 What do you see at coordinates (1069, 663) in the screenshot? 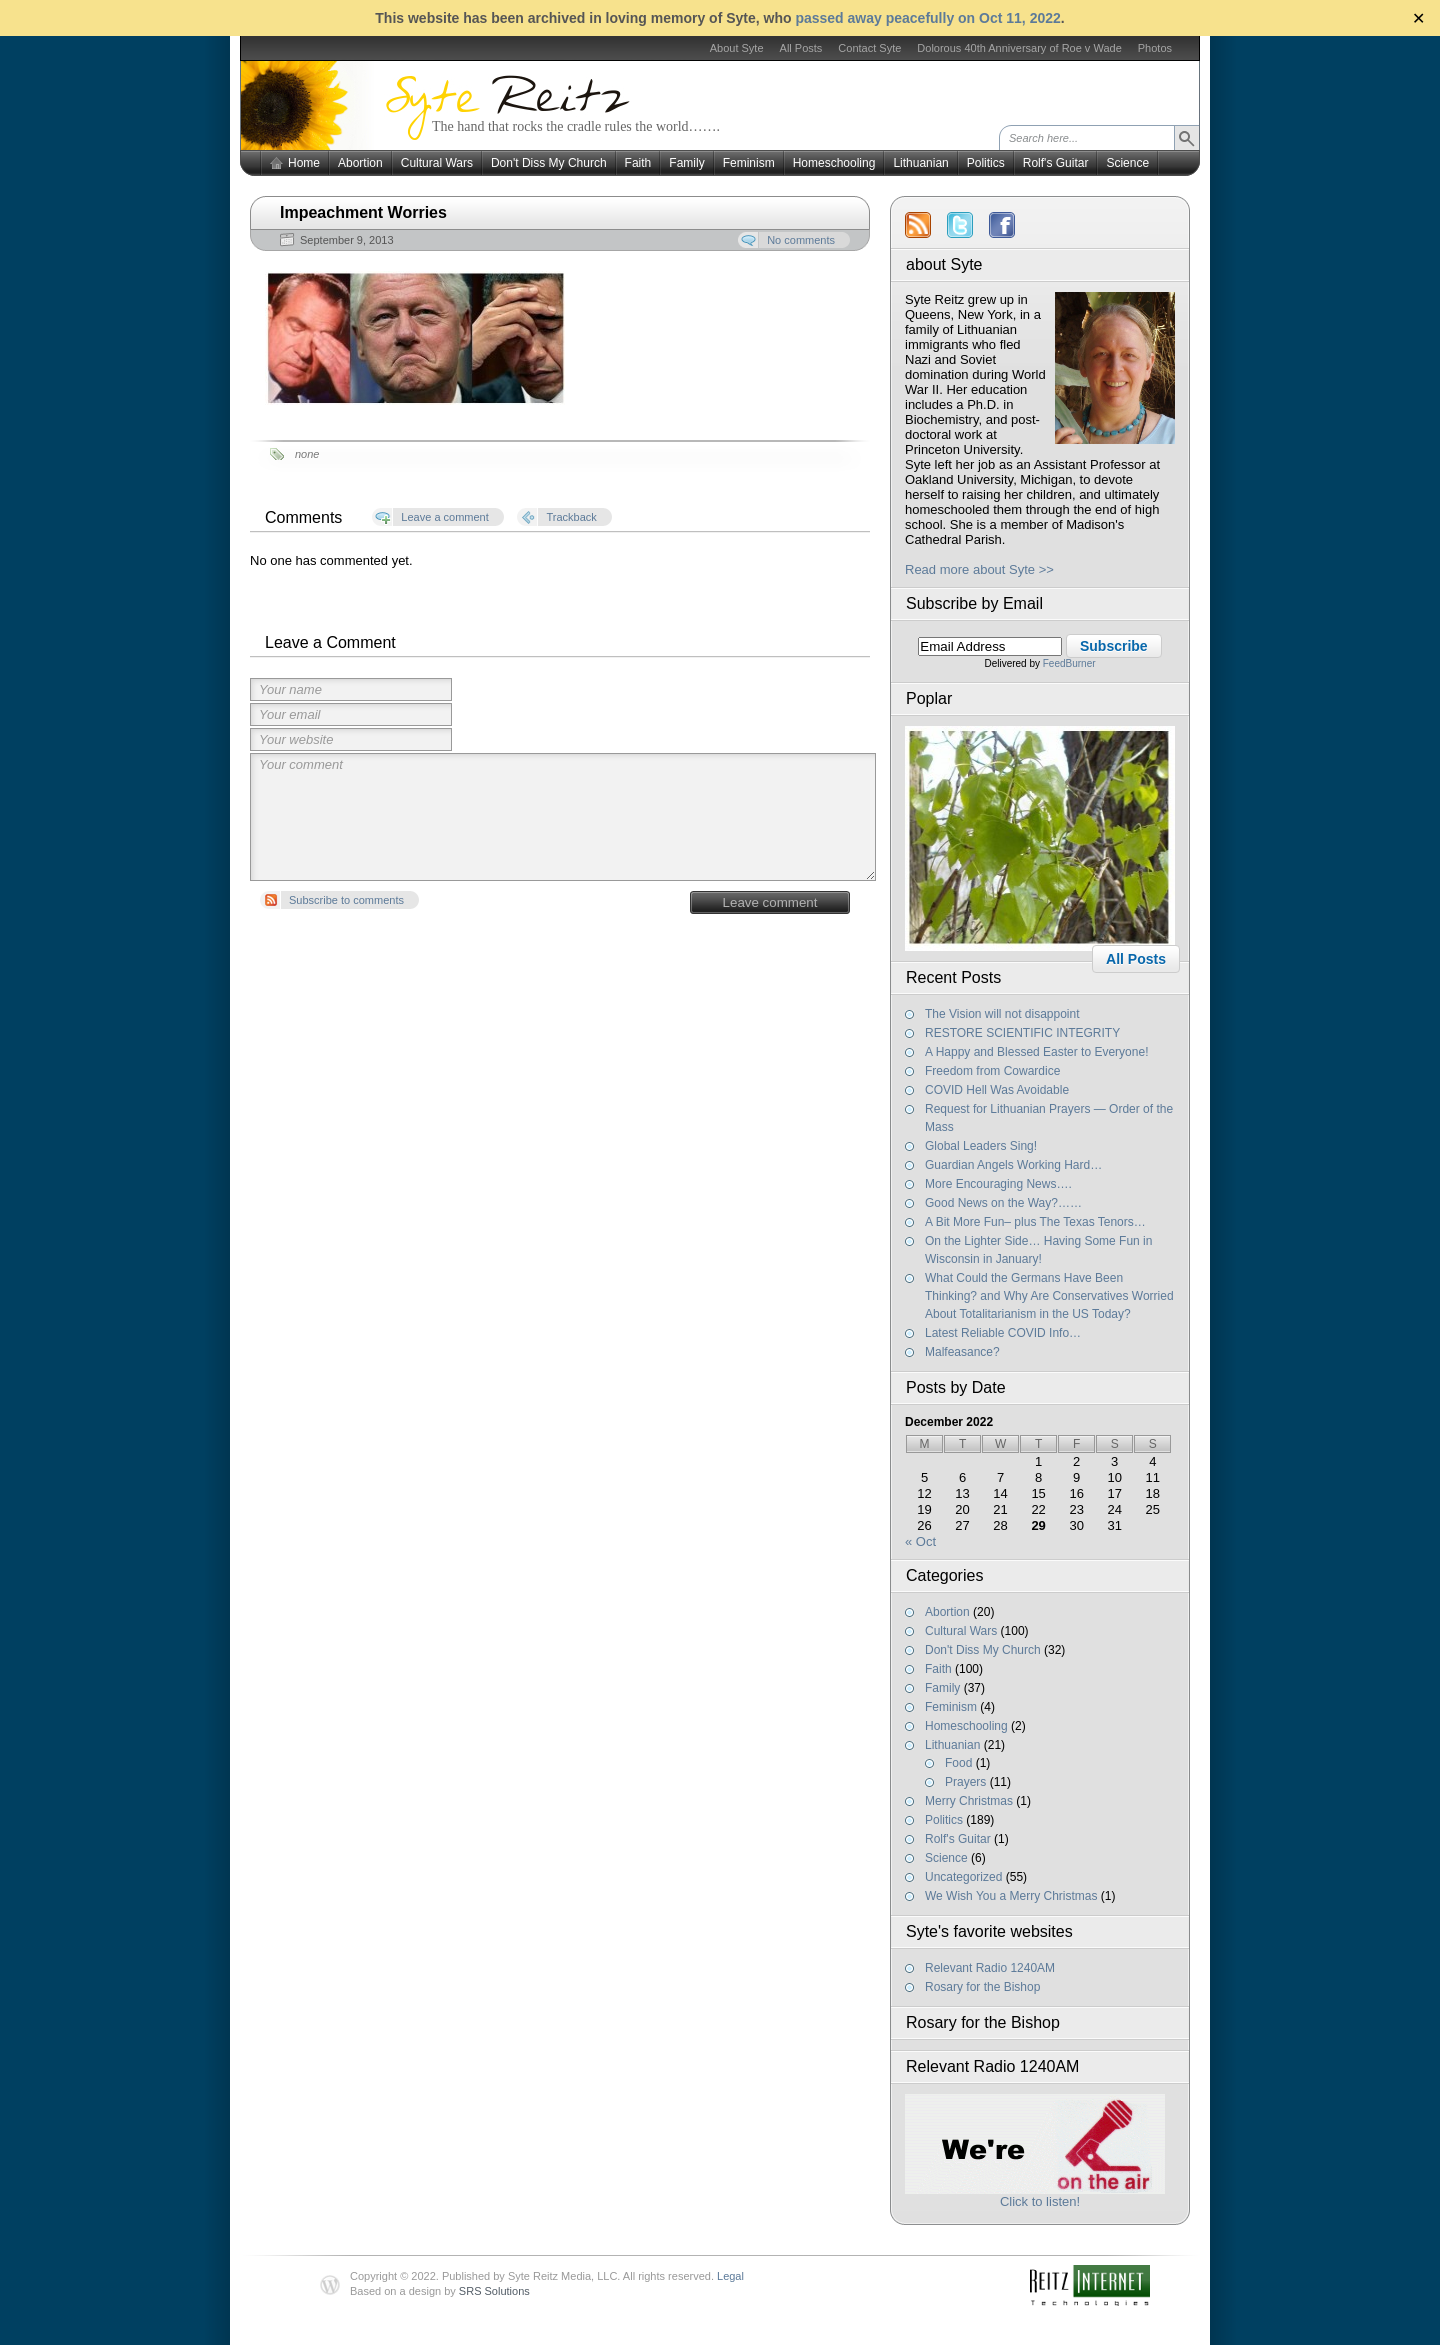
I see `FeedBurner` at bounding box center [1069, 663].